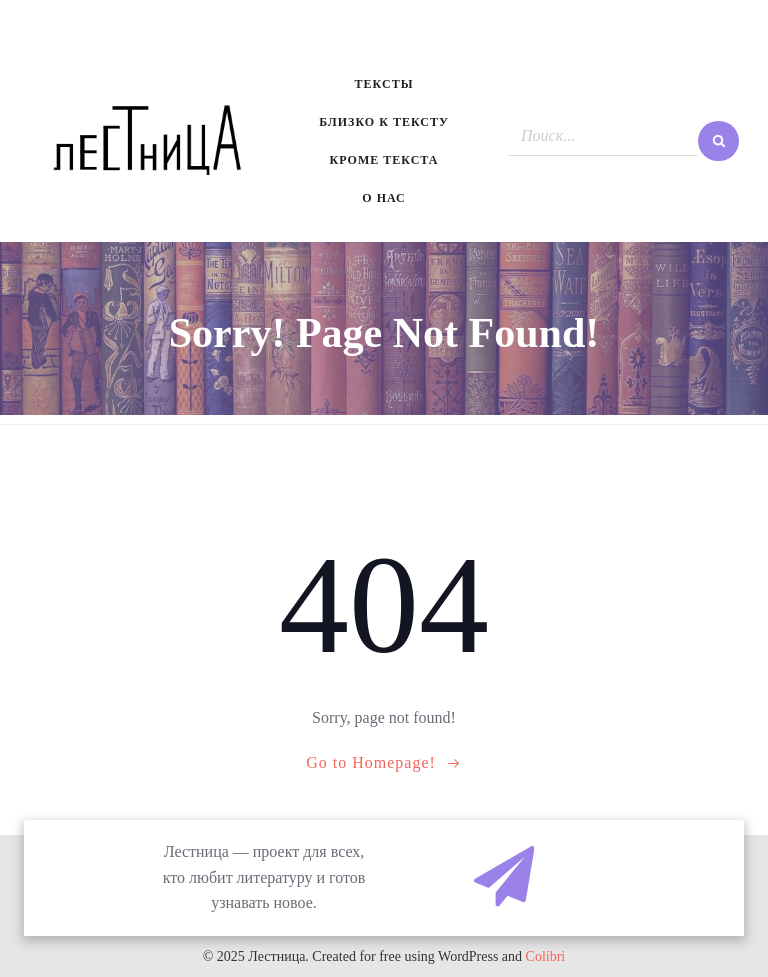 The height and width of the screenshot is (977, 768). What do you see at coordinates (384, 122) in the screenshot?
I see `Близко к тексту` at bounding box center [384, 122].